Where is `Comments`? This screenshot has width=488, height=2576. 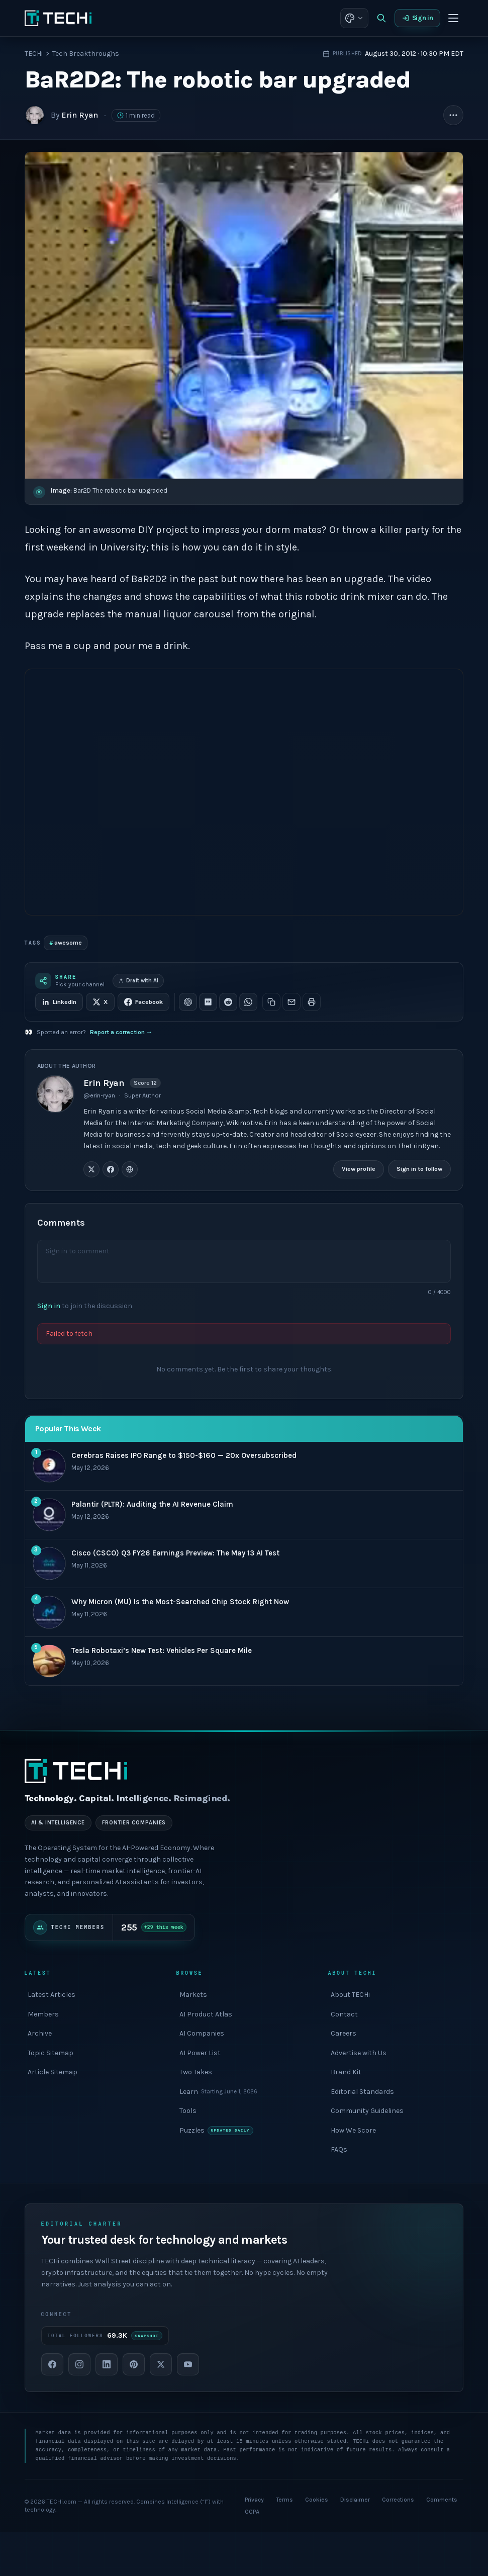
Comments is located at coordinates (441, 2499).